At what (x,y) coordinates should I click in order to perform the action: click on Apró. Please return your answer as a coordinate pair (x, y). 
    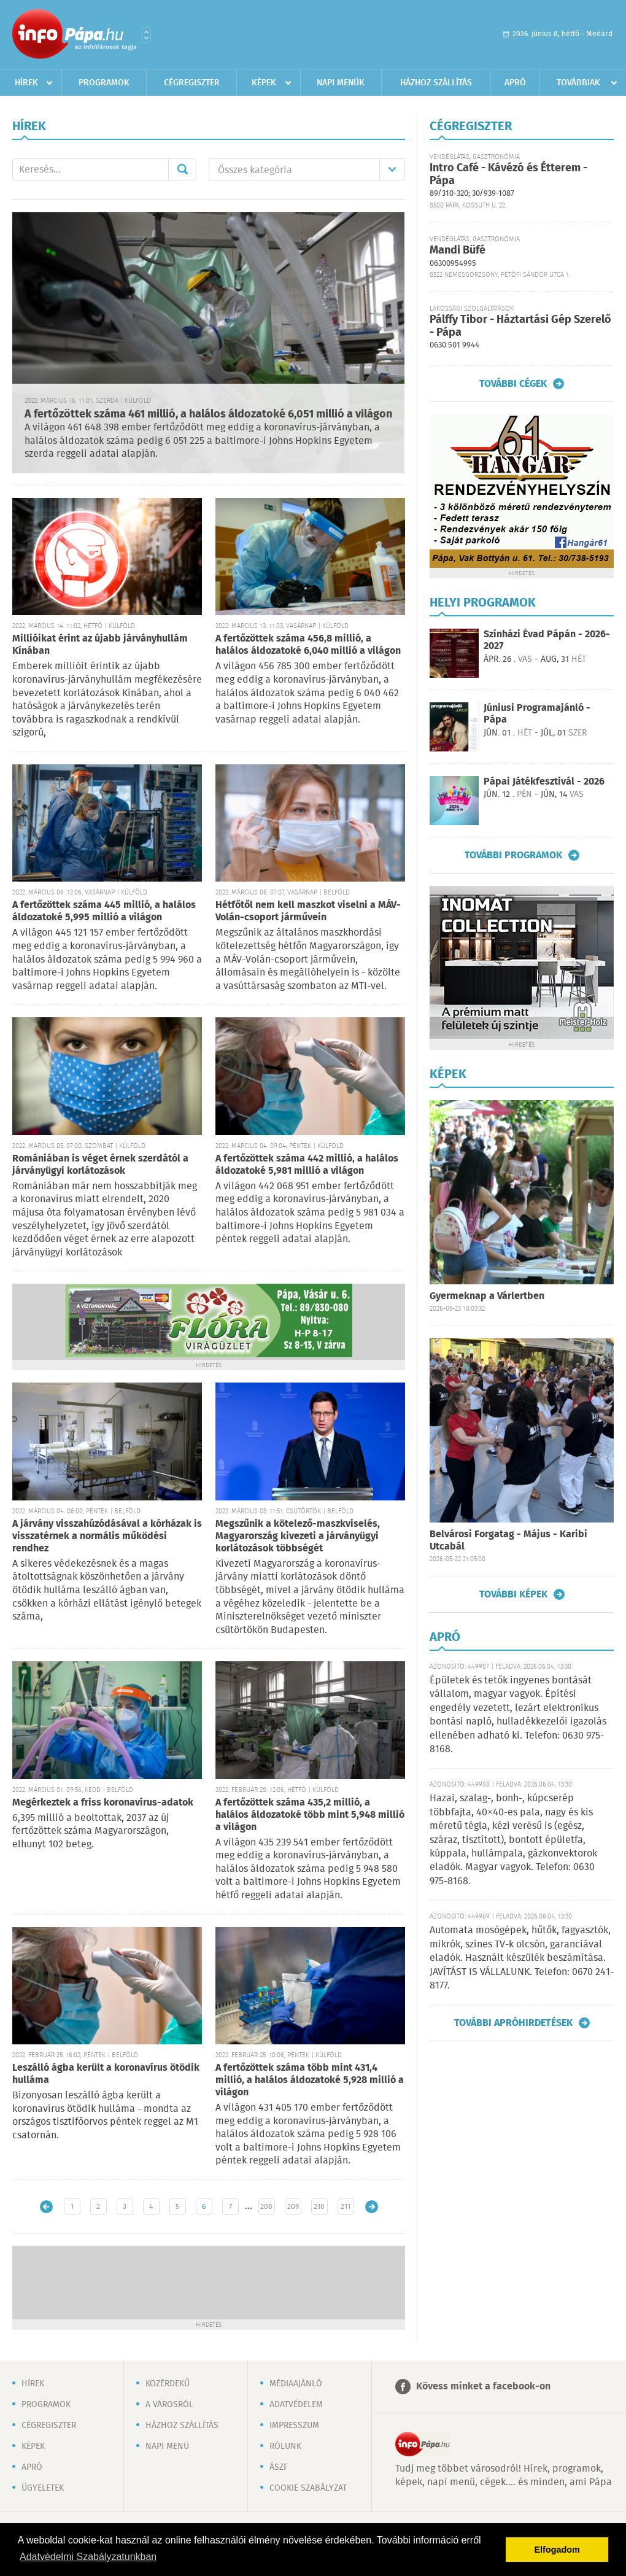
    Looking at the image, I should click on (515, 83).